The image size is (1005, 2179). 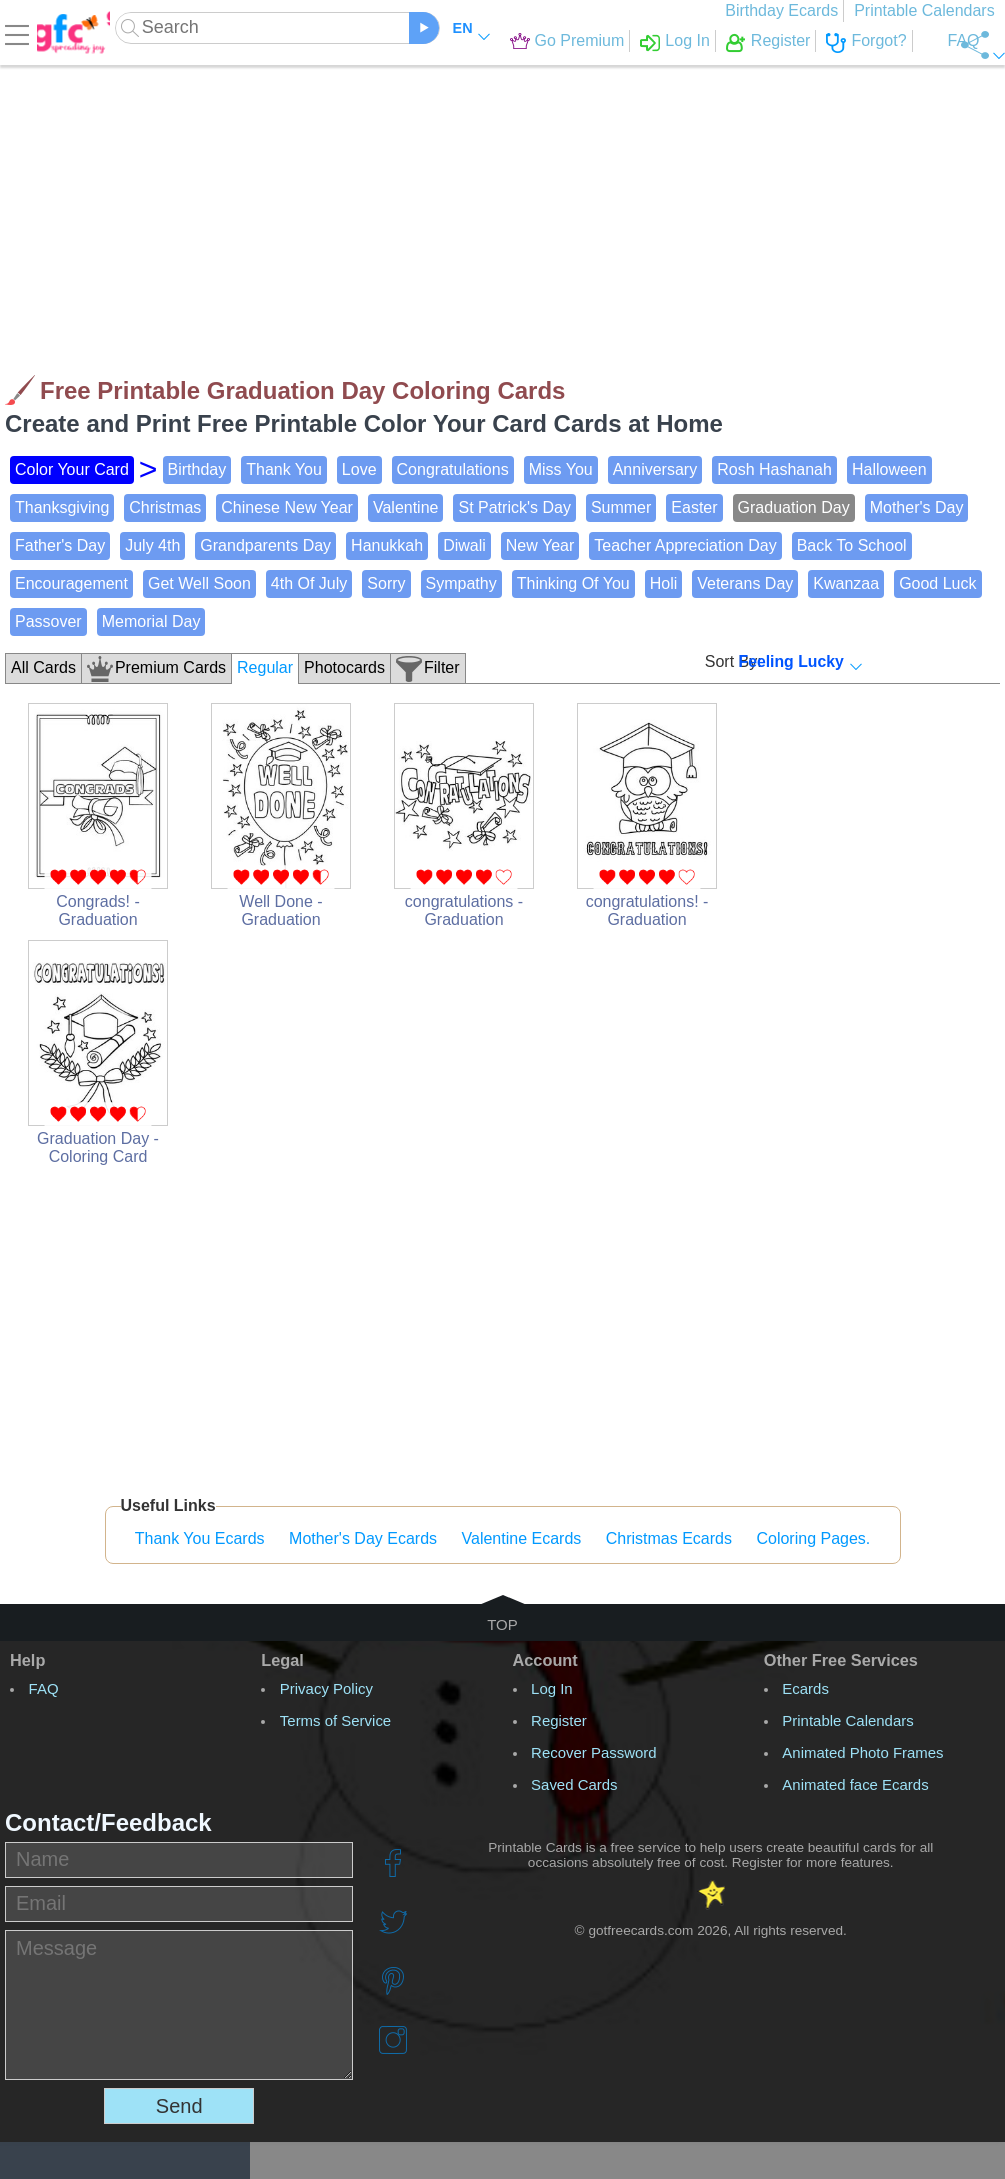 What do you see at coordinates (545, 1660) in the screenshot?
I see `Account` at bounding box center [545, 1660].